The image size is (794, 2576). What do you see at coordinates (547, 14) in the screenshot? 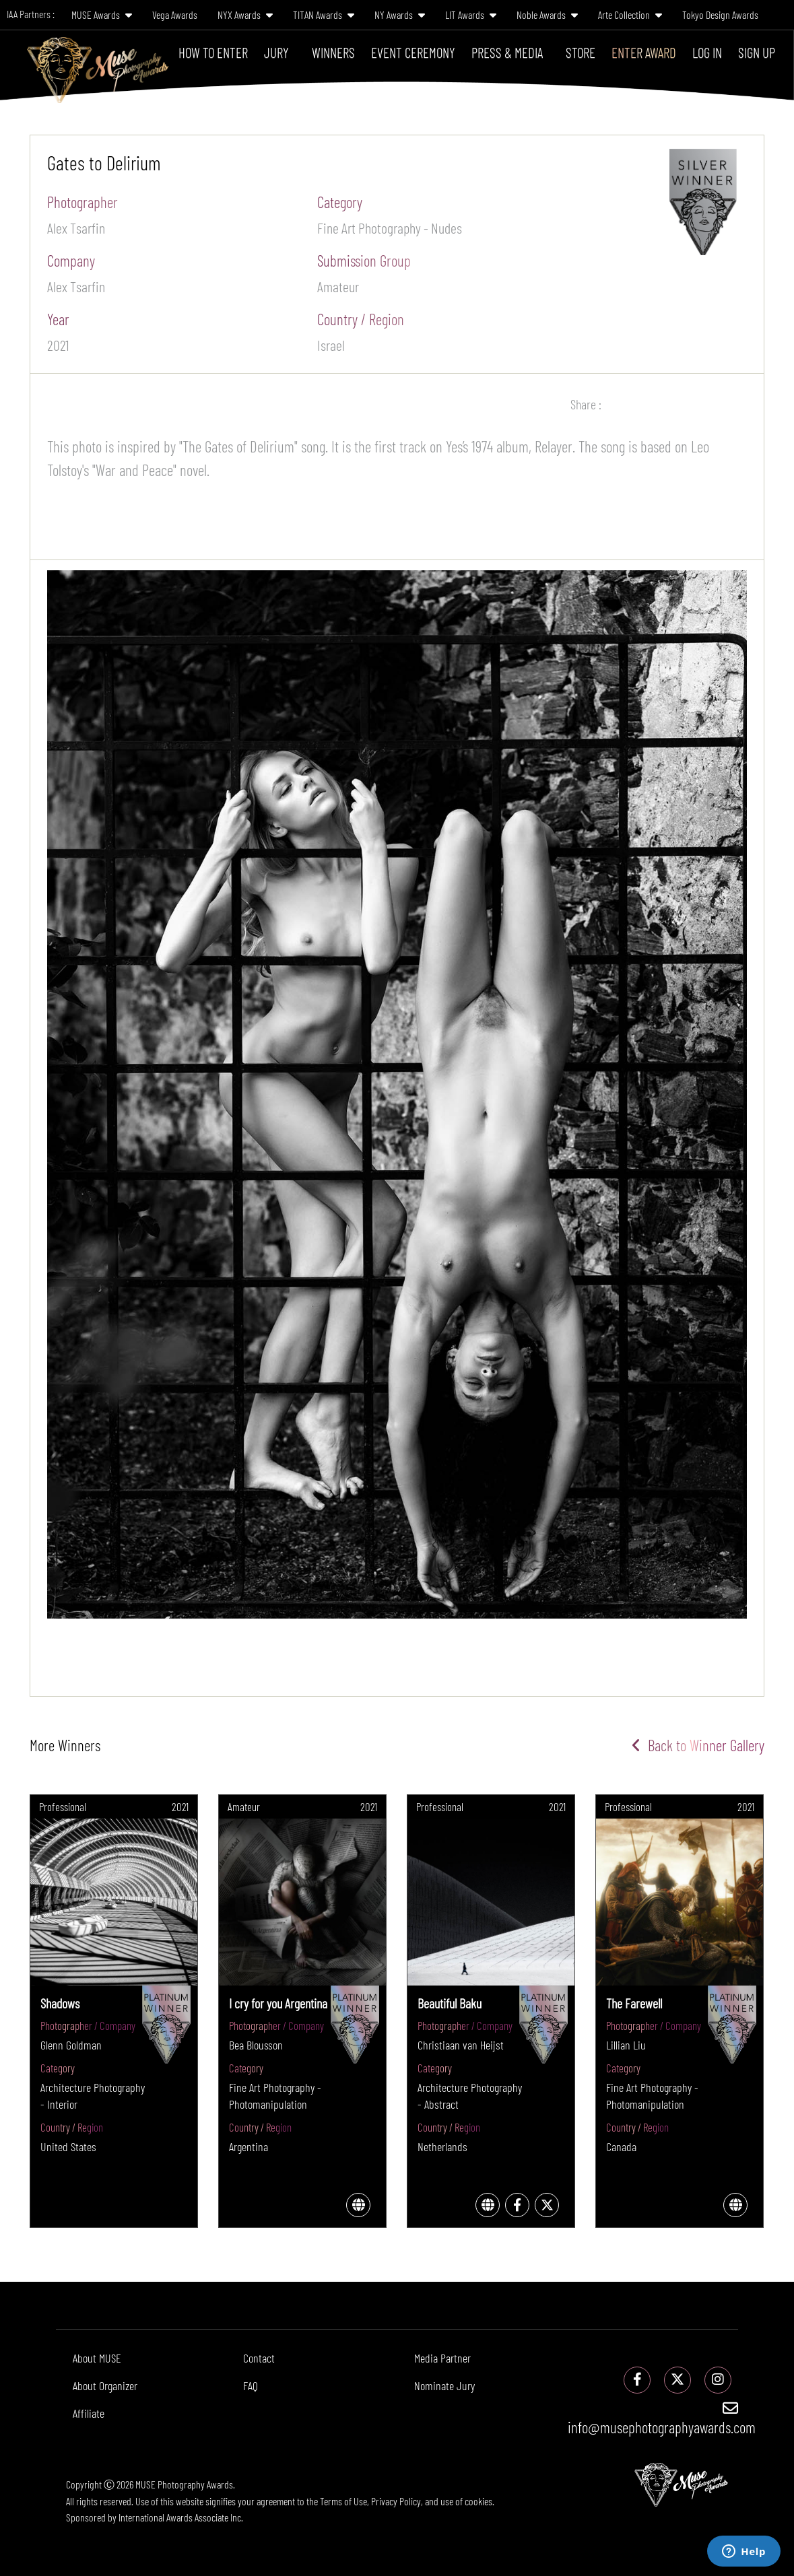
I see `Noble Awards` at bounding box center [547, 14].